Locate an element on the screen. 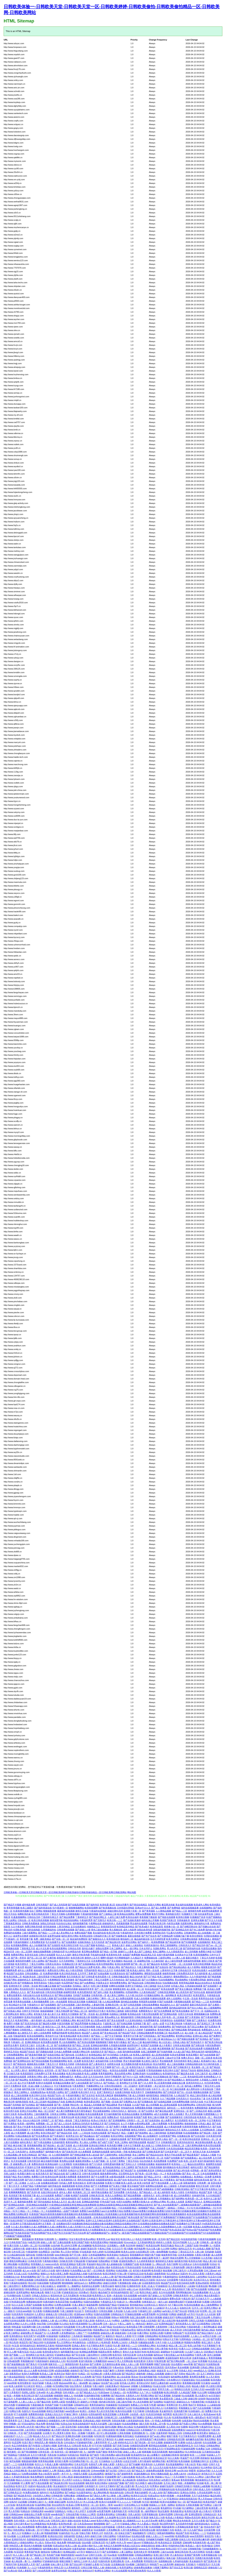  国产在线首页精品 is located at coordinates (52, 2054).